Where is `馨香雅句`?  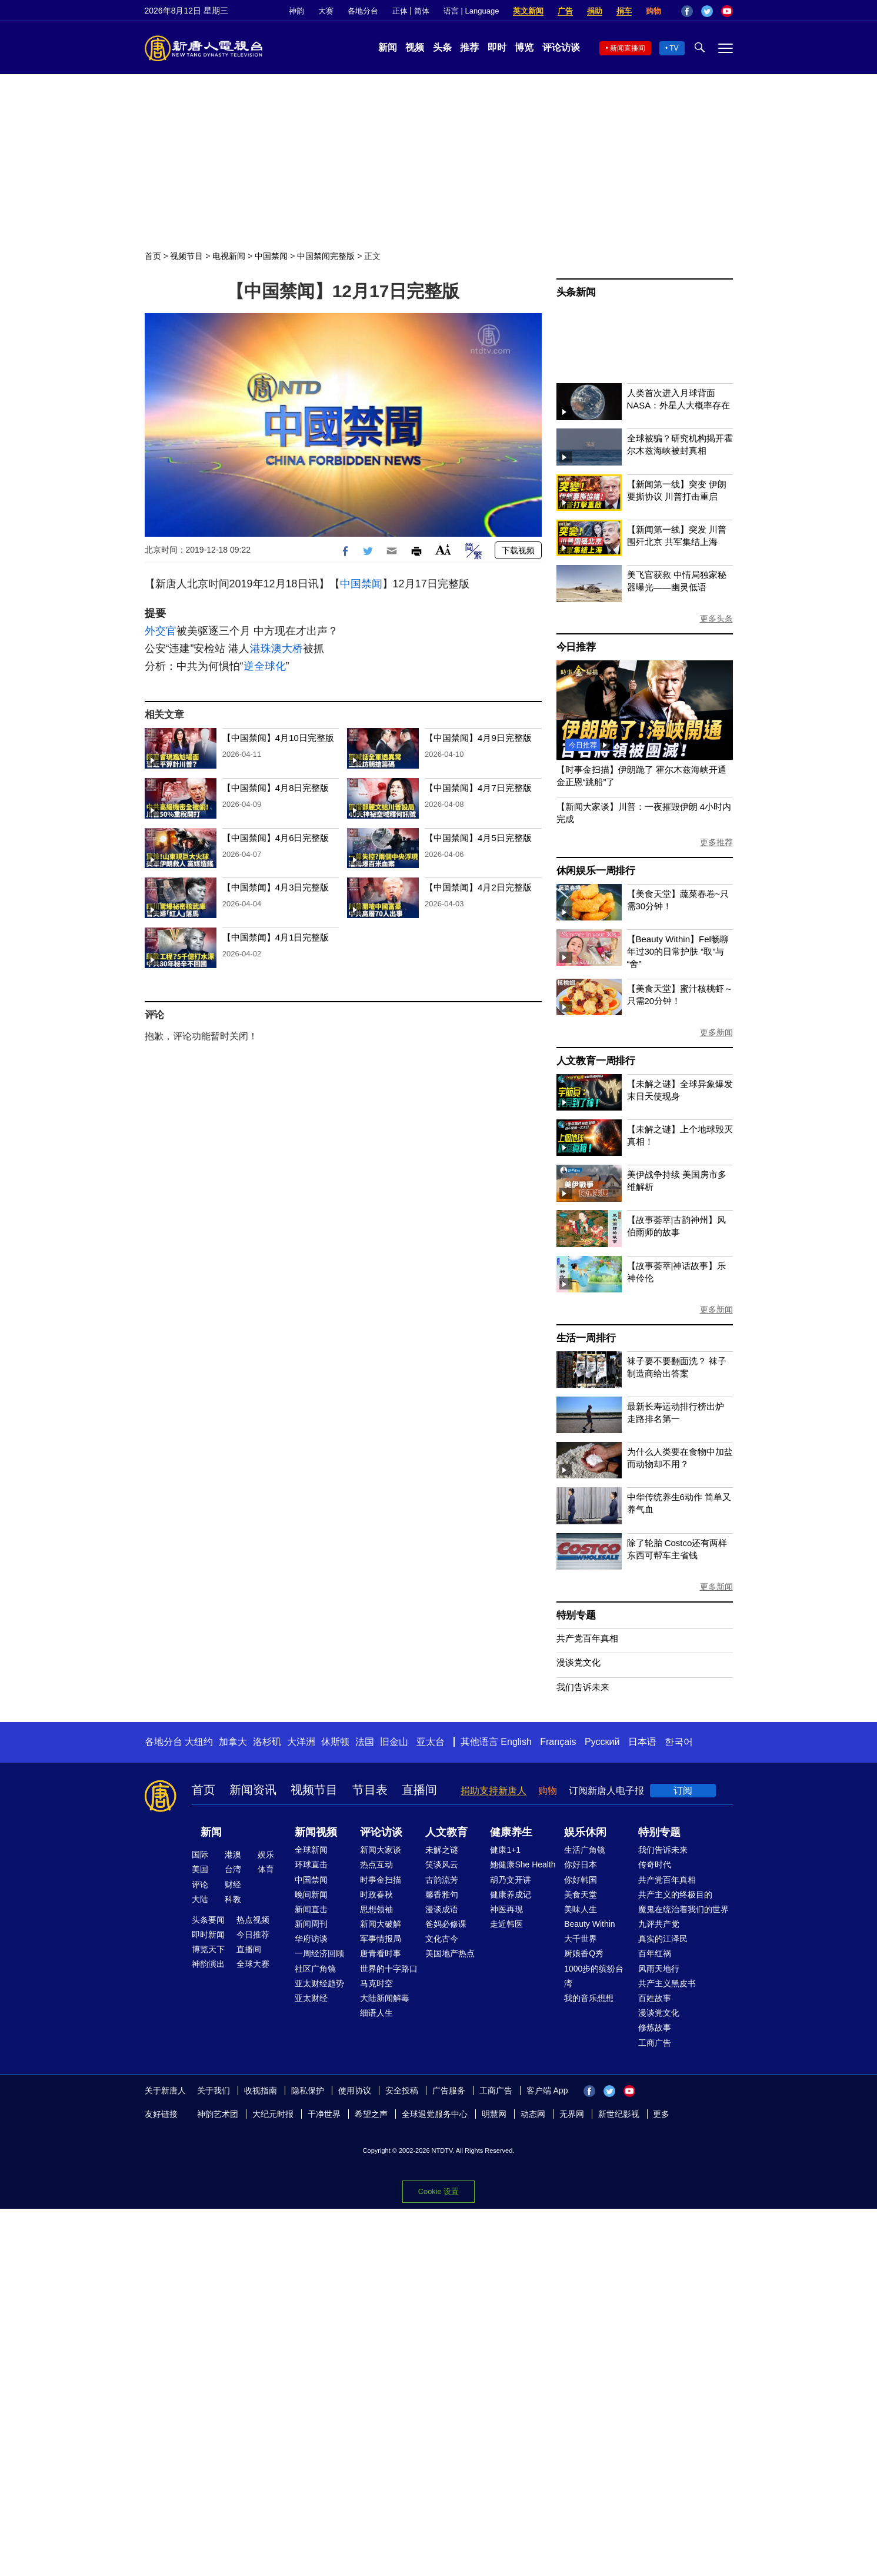 馨香雅句 is located at coordinates (441, 1894).